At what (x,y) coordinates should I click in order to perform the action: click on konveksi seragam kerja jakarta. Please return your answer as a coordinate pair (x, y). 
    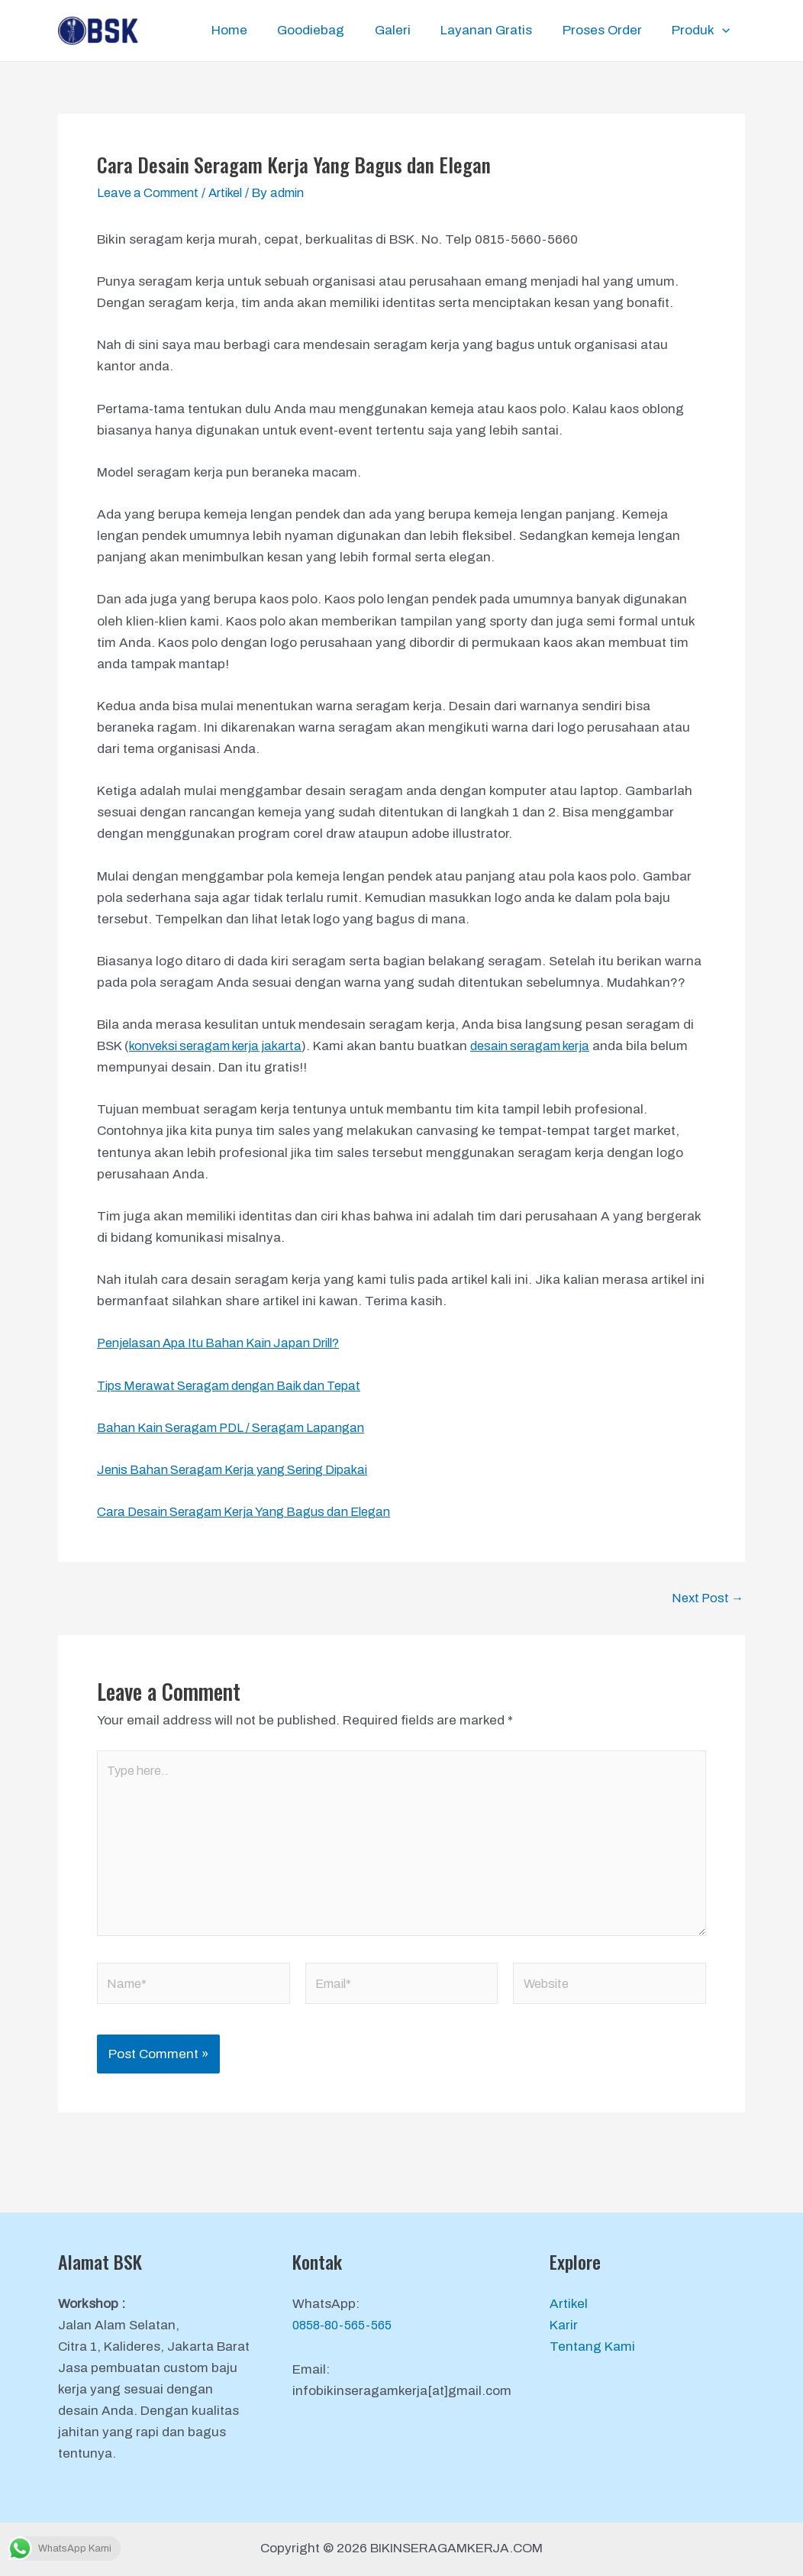
    Looking at the image, I should click on (222, 1046).